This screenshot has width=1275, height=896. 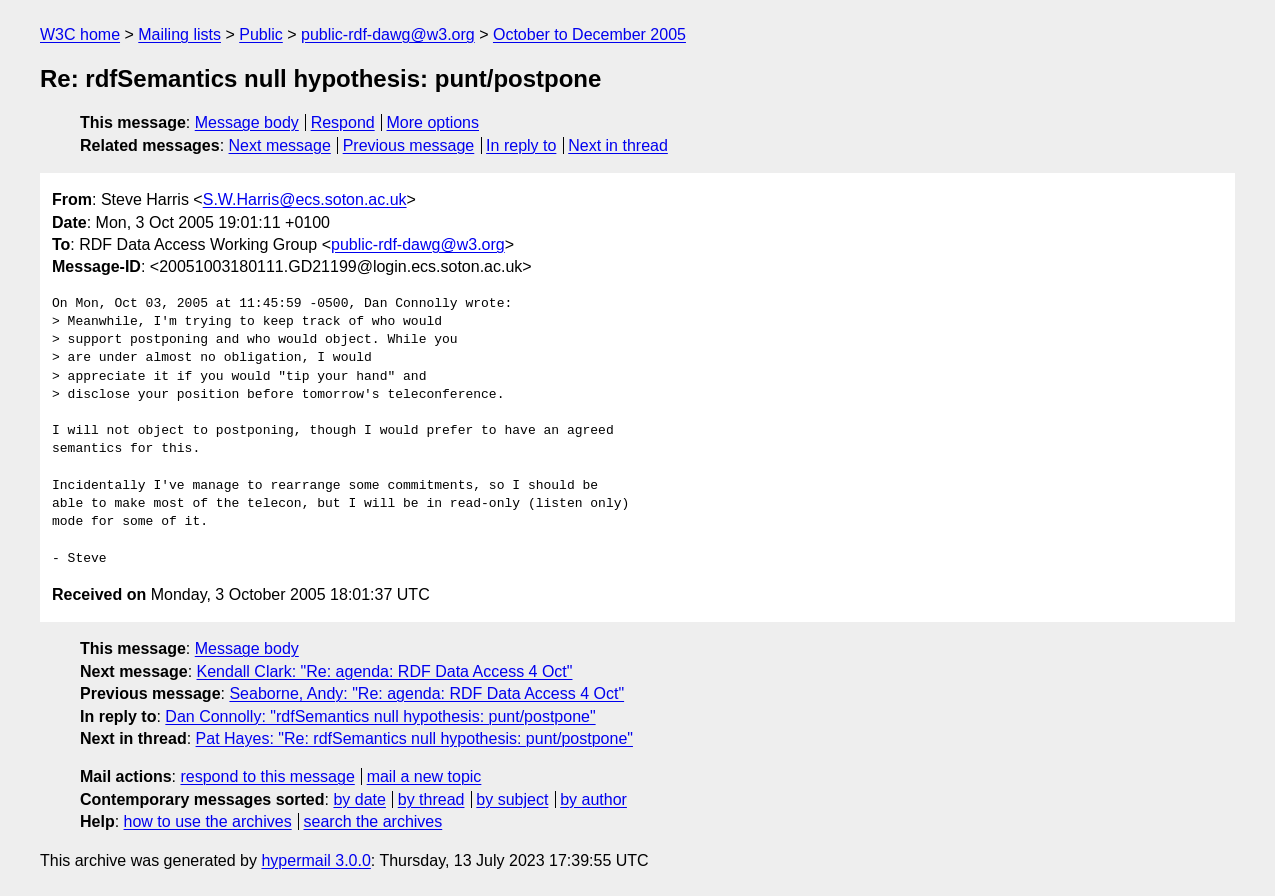 I want to click on mail a new topic, so click(x=424, y=776).